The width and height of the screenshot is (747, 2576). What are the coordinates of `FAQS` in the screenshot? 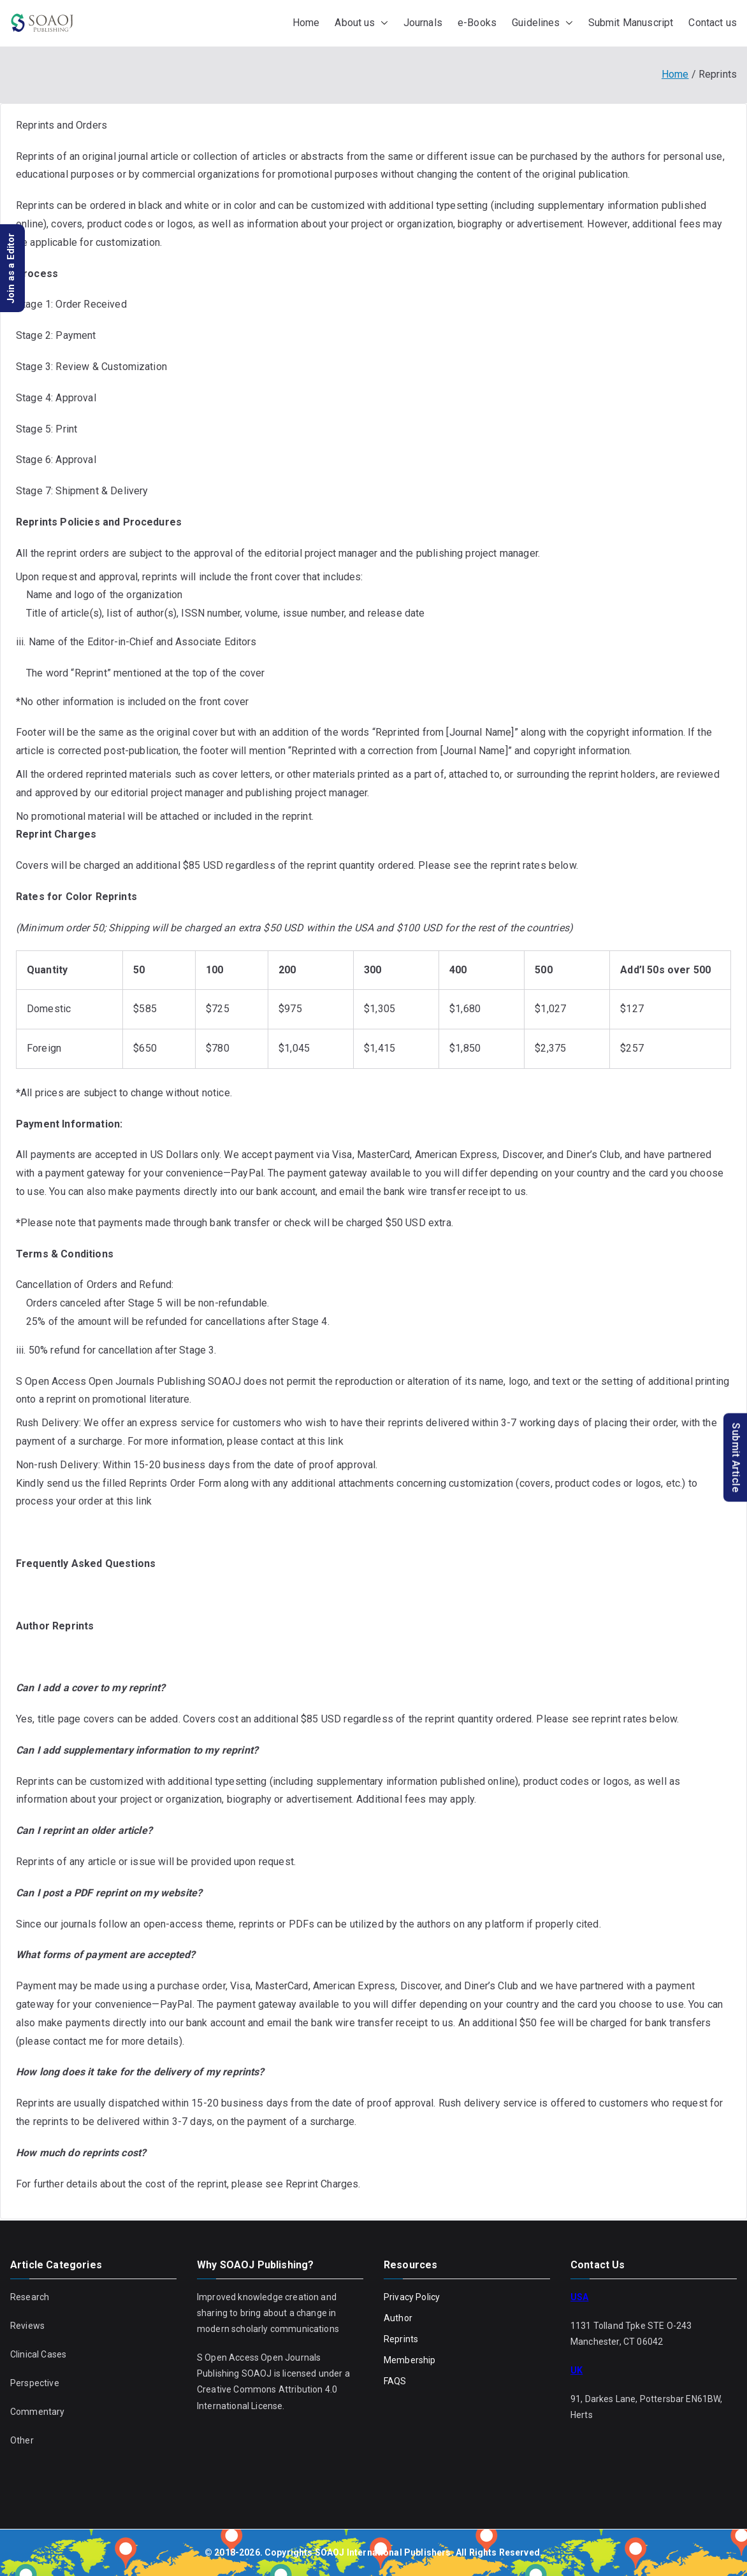 It's located at (395, 2381).